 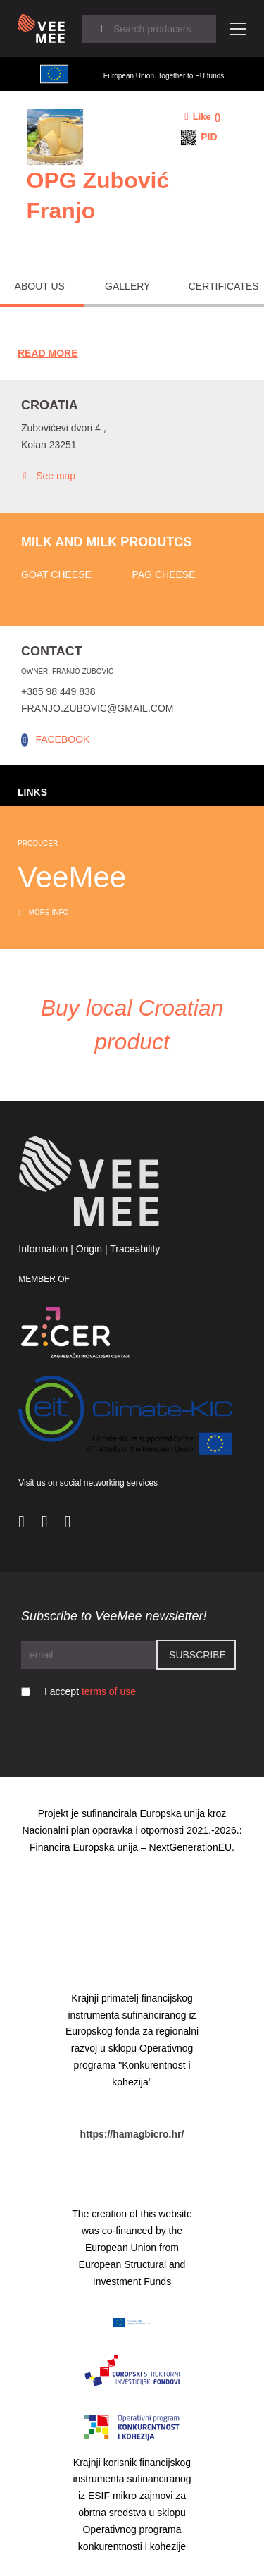 I want to click on FACEBOOK, so click(x=62, y=739).